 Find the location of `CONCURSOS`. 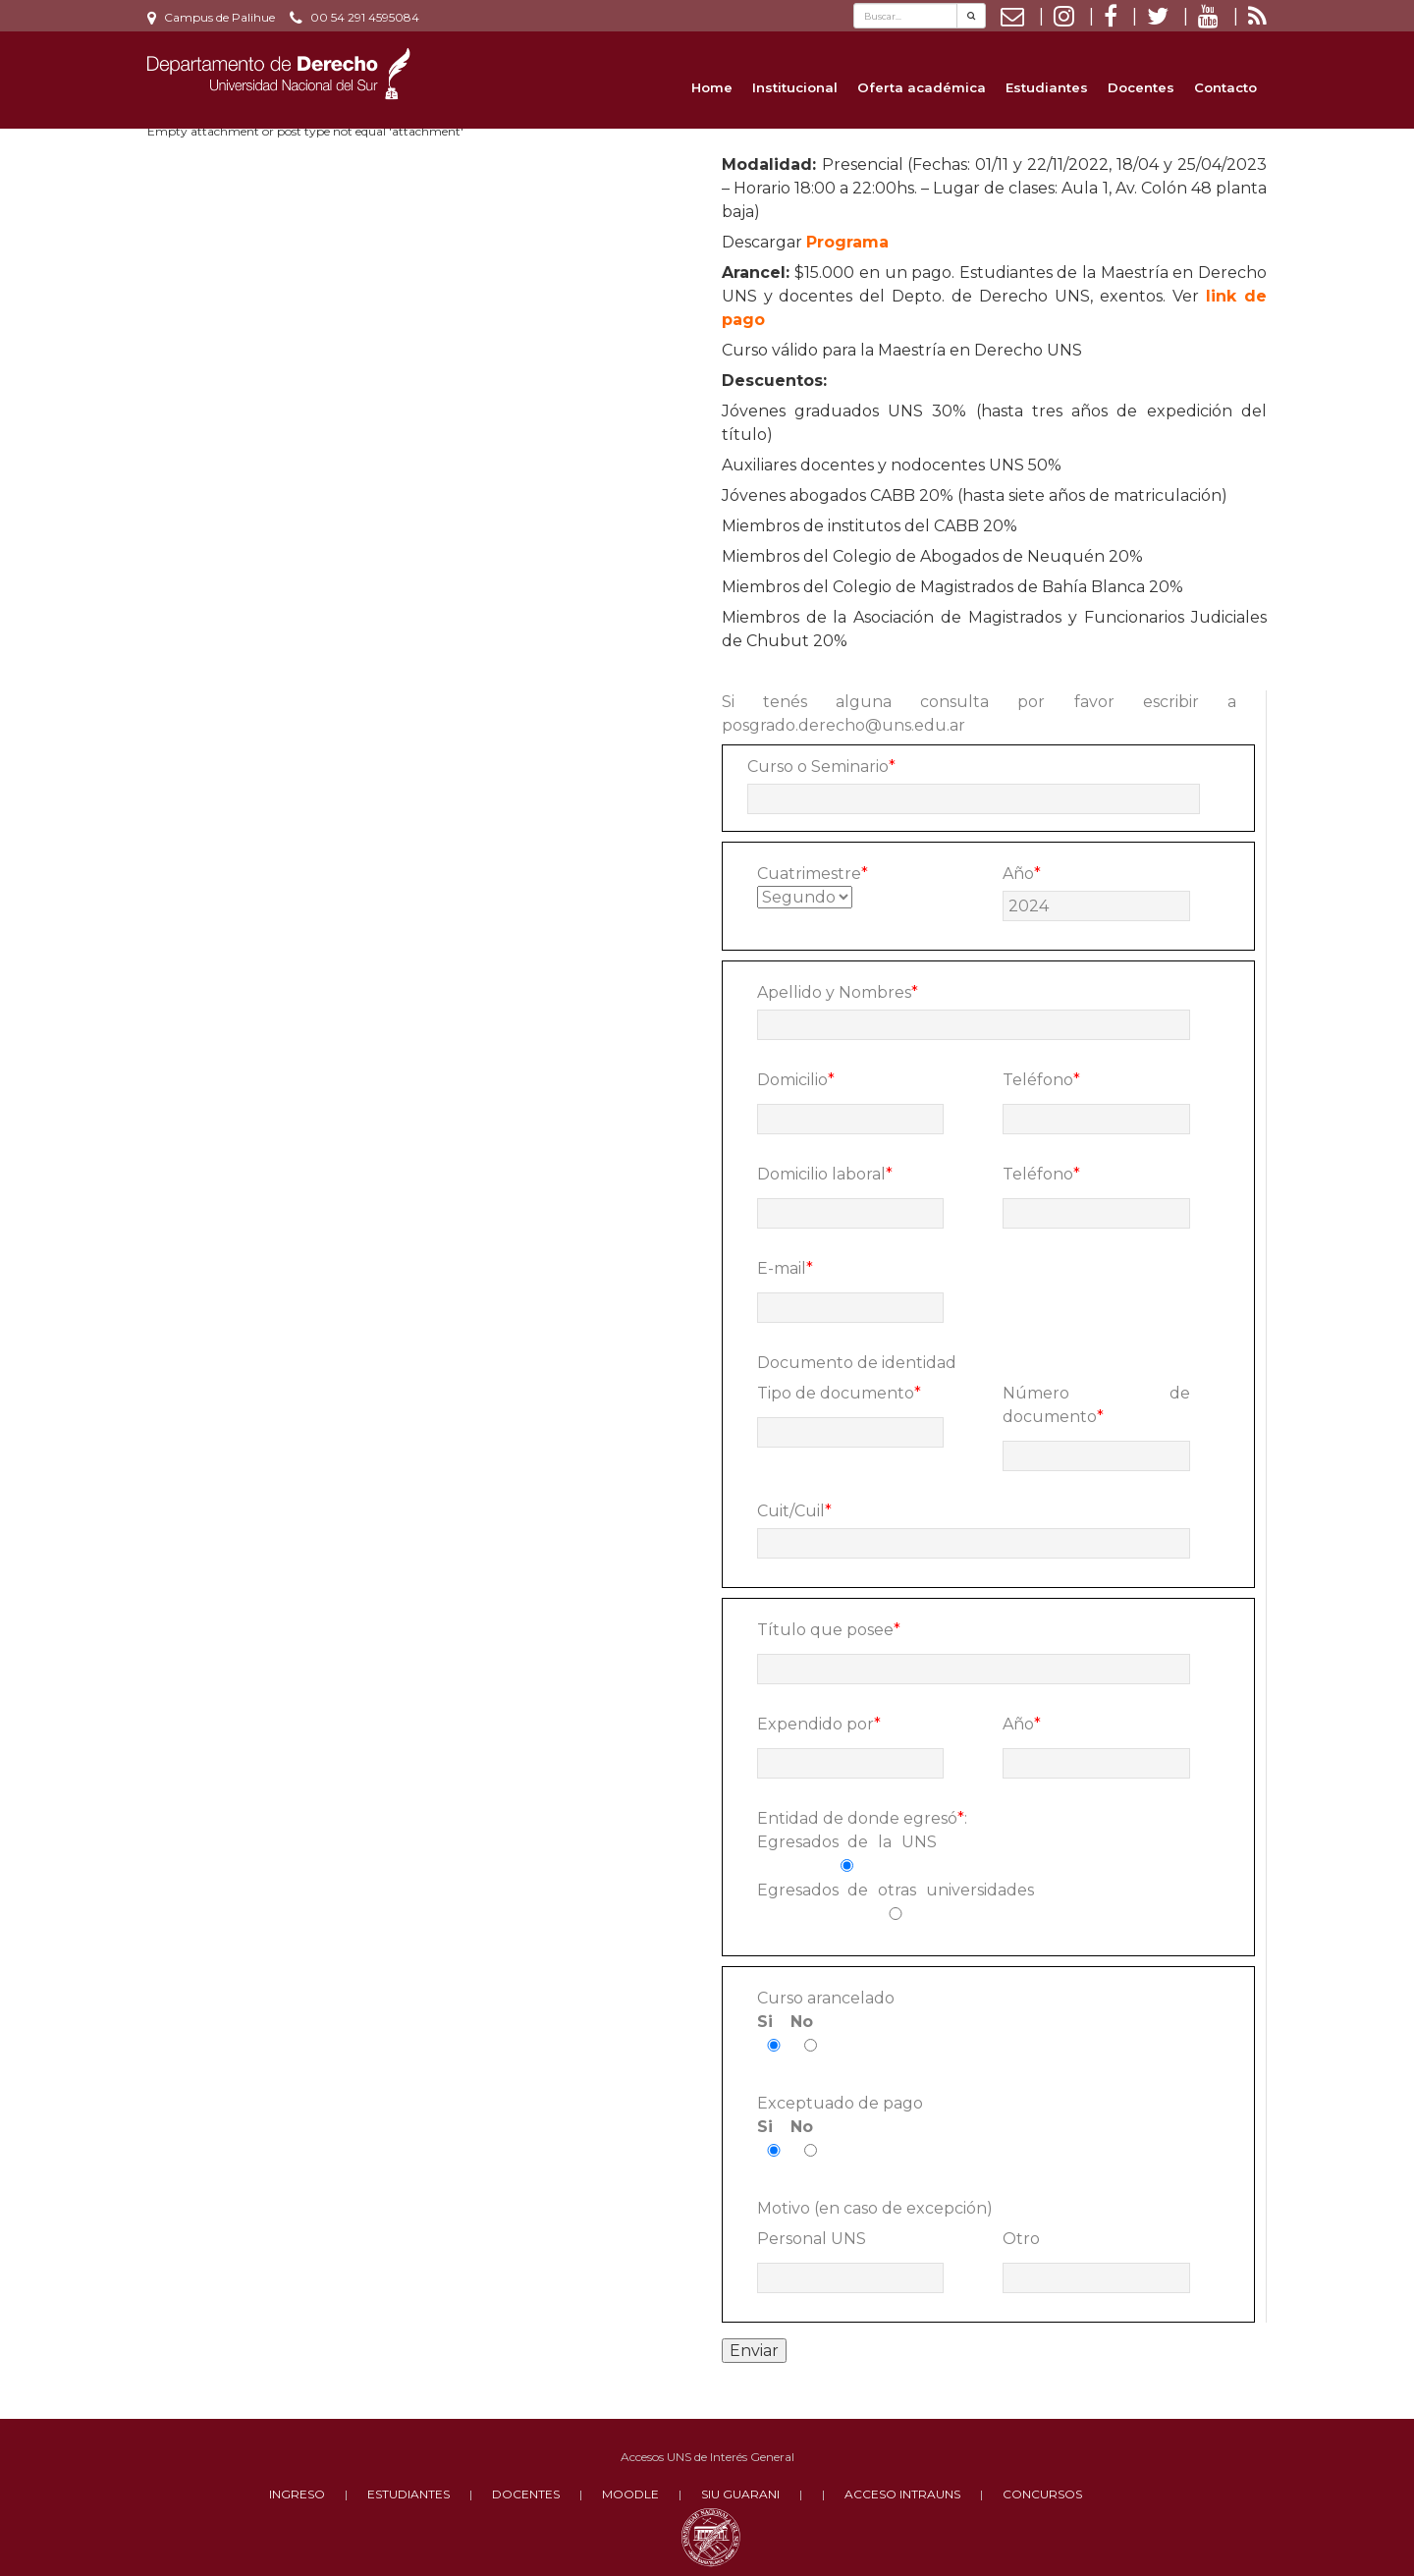

CONCURSOS is located at coordinates (1042, 2494).